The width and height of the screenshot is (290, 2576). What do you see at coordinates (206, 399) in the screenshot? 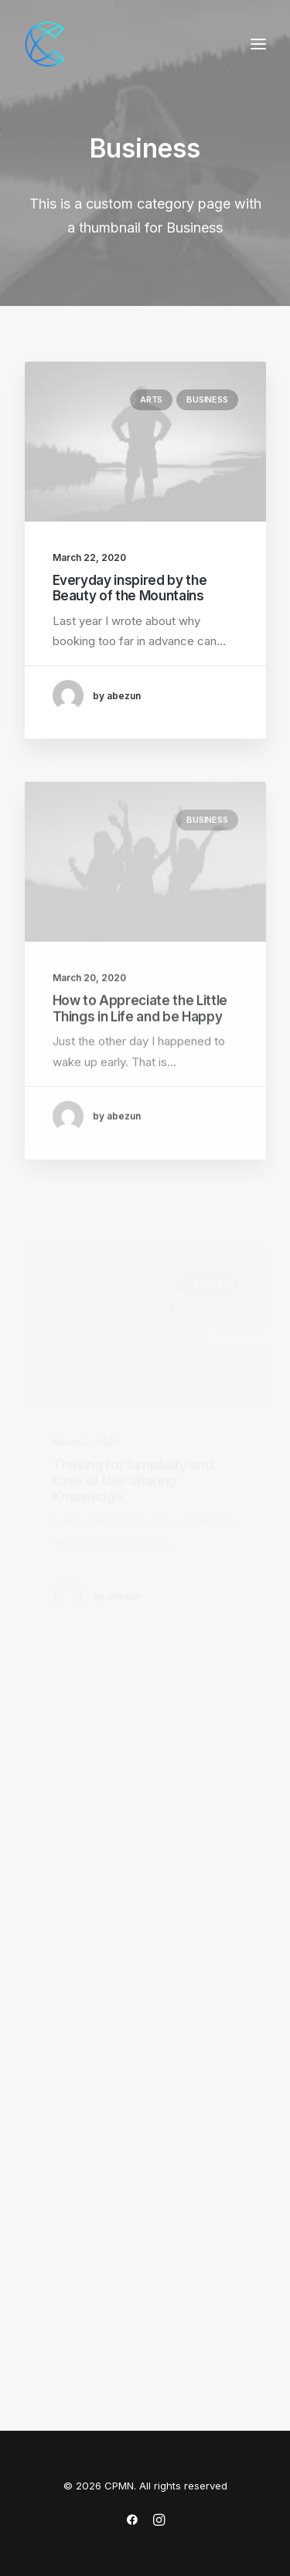
I see `Business` at bounding box center [206, 399].